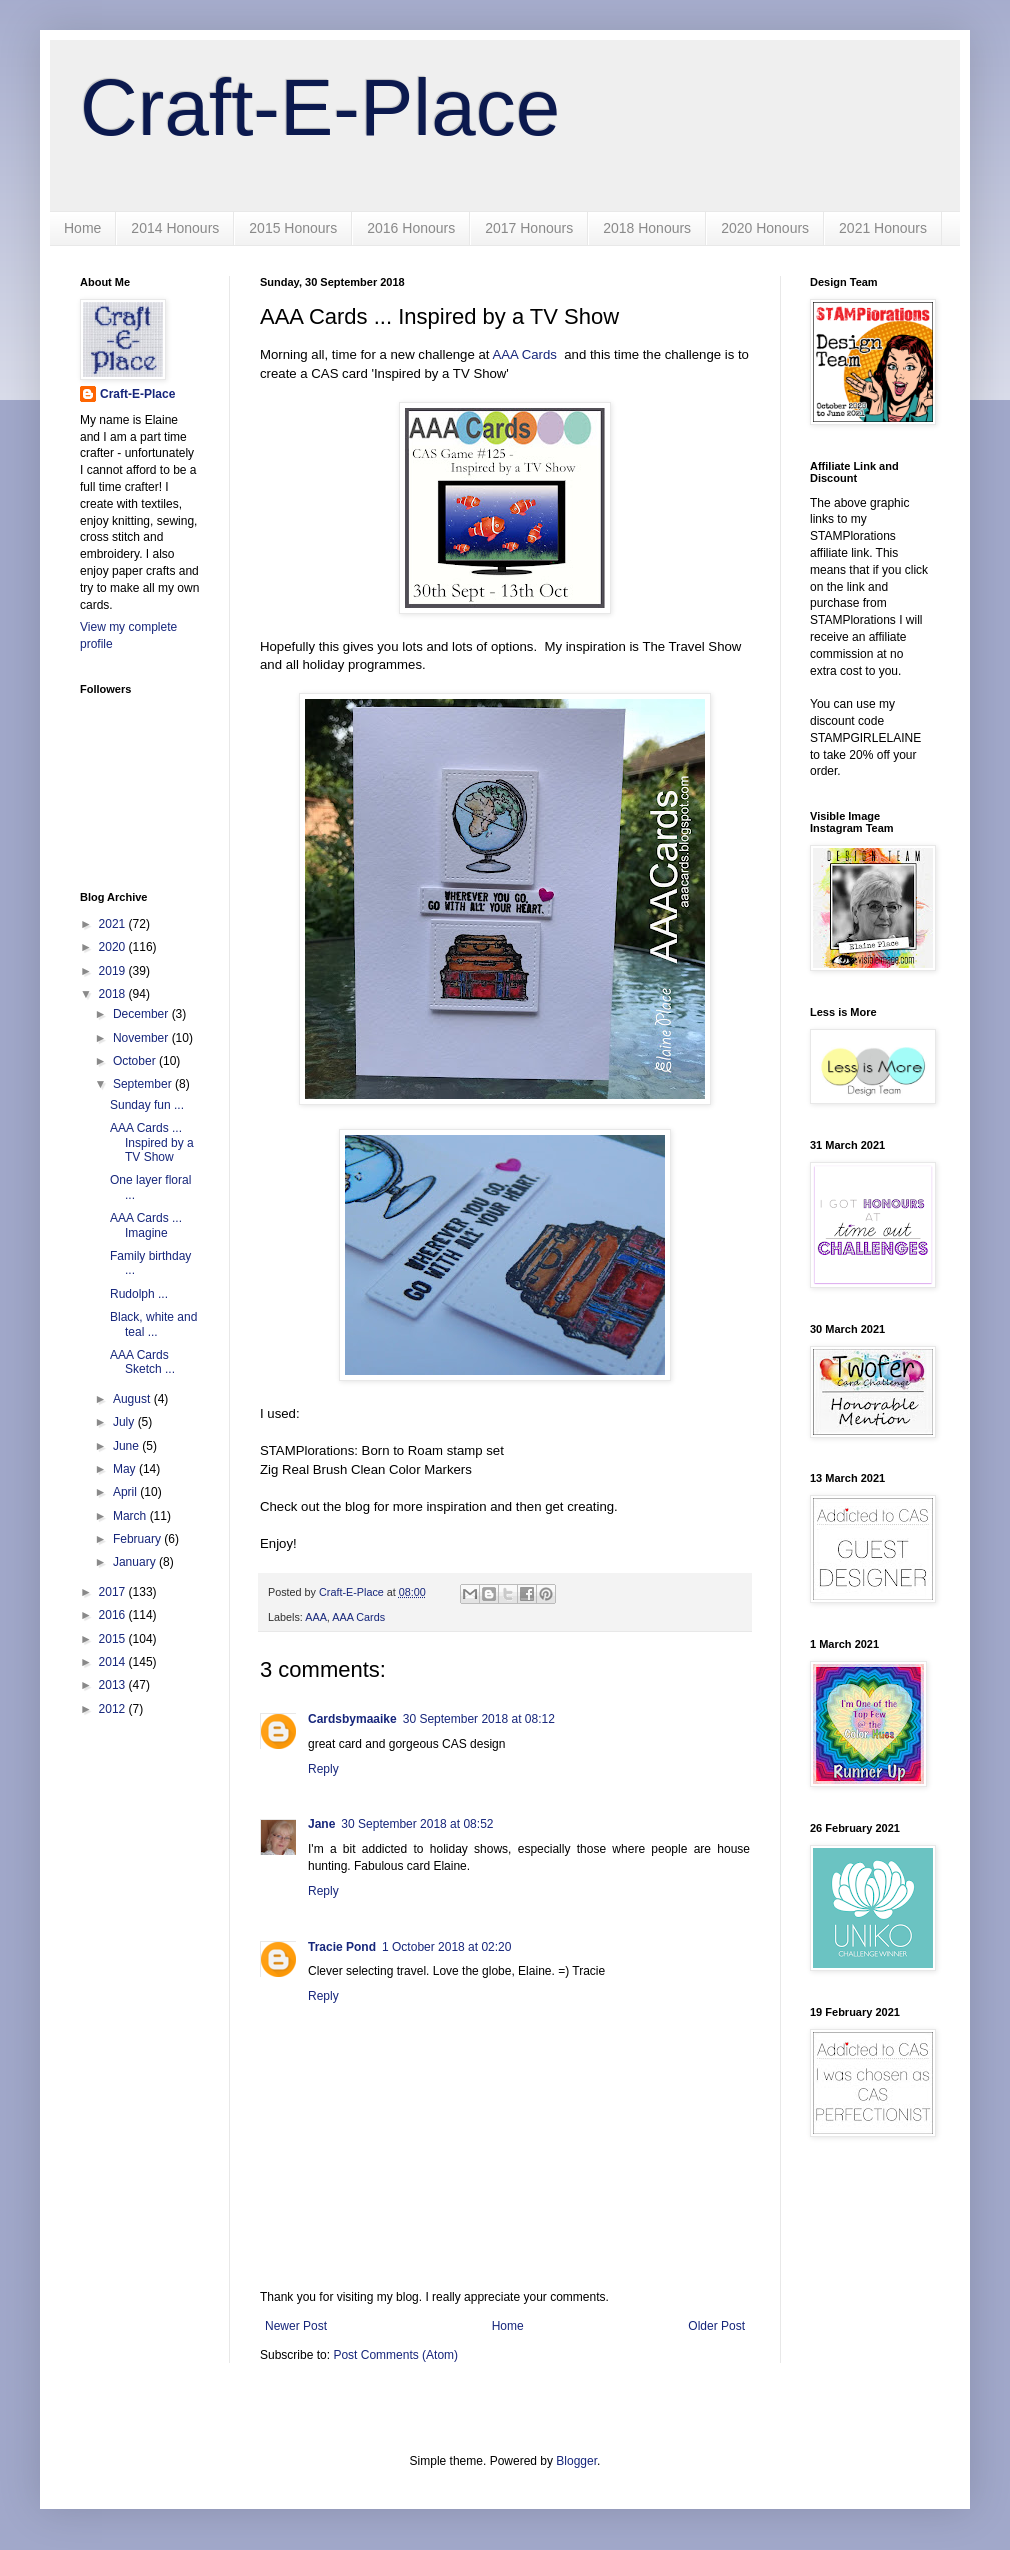 Image resolution: width=1010 pixels, height=2550 pixels. Describe the element at coordinates (127, 1446) in the screenshot. I see `June` at that location.